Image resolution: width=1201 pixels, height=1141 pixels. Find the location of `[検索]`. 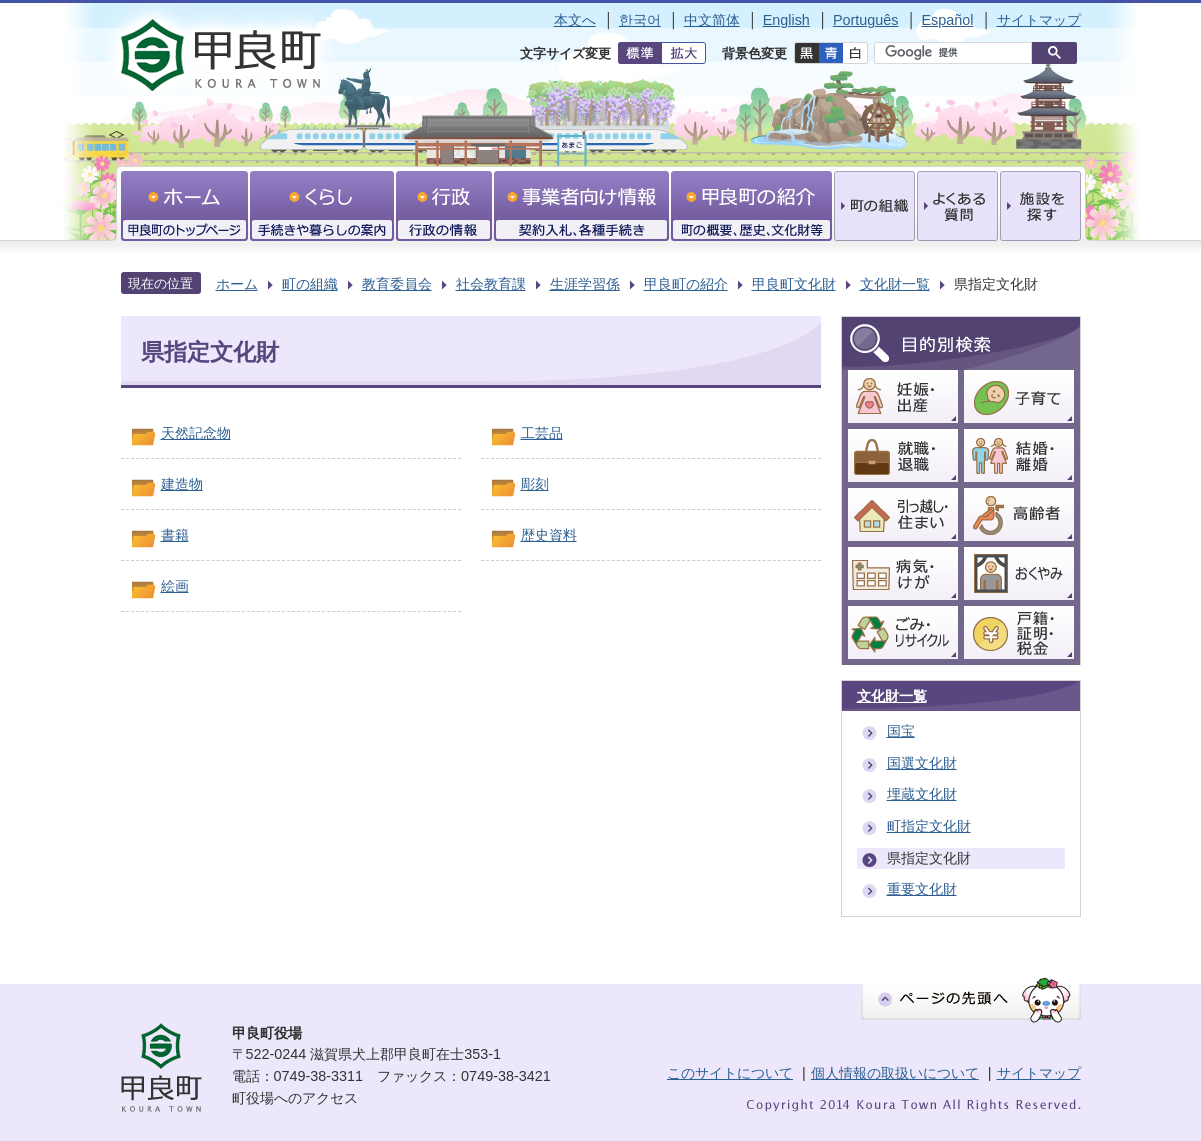

[検索] is located at coordinates (958, 53).